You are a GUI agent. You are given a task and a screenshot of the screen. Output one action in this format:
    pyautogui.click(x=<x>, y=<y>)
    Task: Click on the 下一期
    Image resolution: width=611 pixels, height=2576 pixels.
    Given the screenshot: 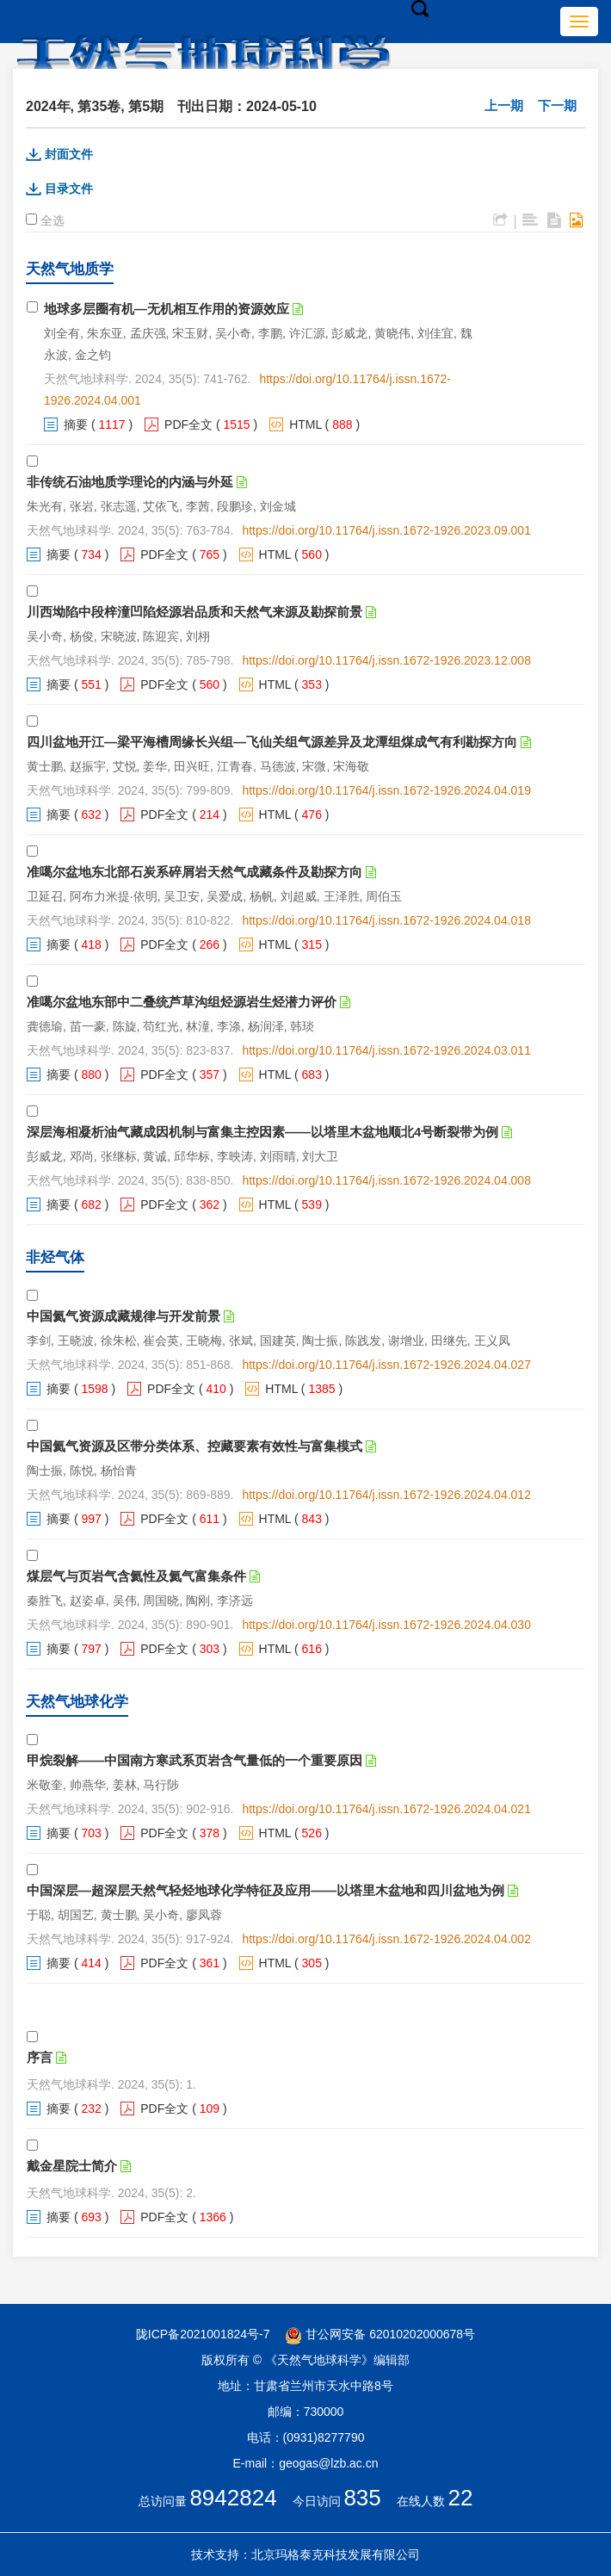 What is the action you would take?
    pyautogui.click(x=557, y=105)
    